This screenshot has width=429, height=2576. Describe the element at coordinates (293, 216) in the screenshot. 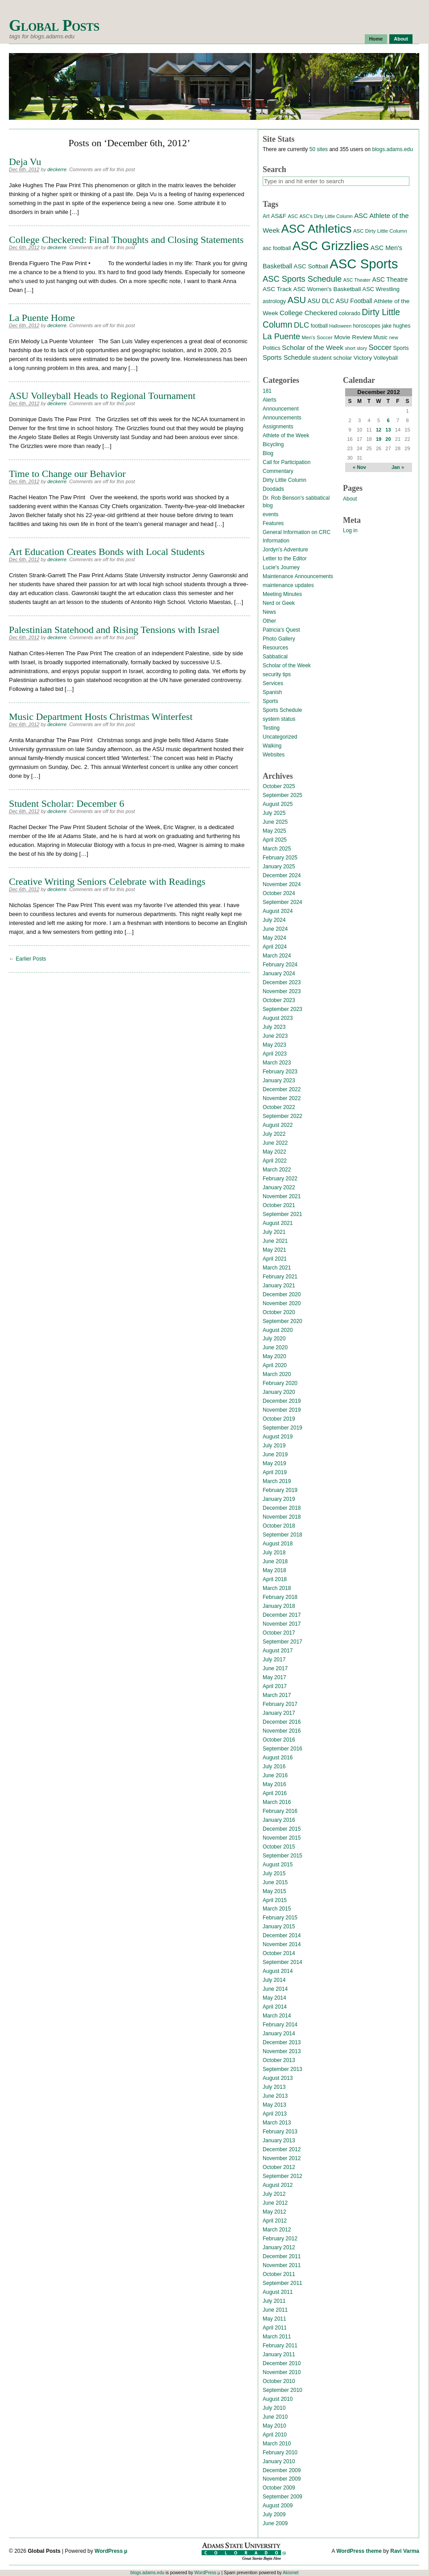

I see `ASC [ASC (12 items)]` at that location.